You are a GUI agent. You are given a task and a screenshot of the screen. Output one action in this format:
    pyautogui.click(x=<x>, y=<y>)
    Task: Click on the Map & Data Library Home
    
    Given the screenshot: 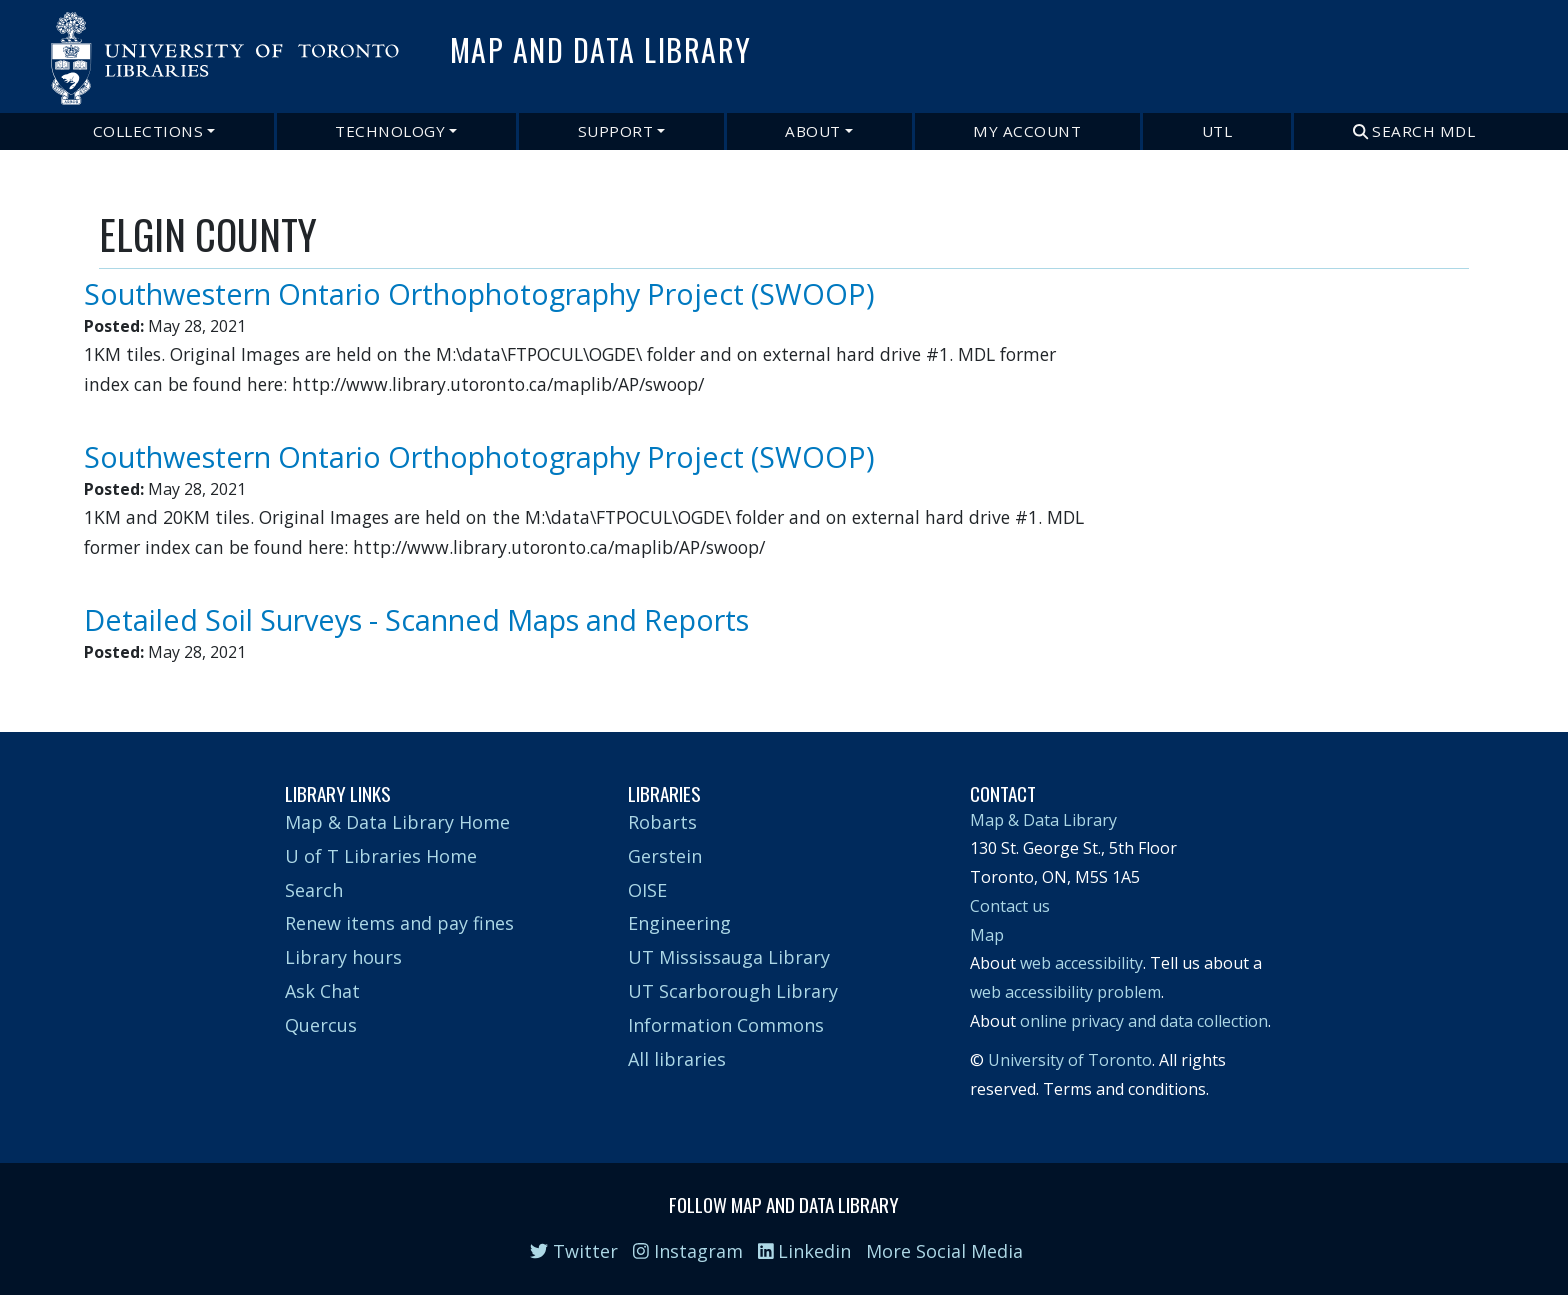 What is the action you would take?
    pyautogui.click(x=397, y=822)
    